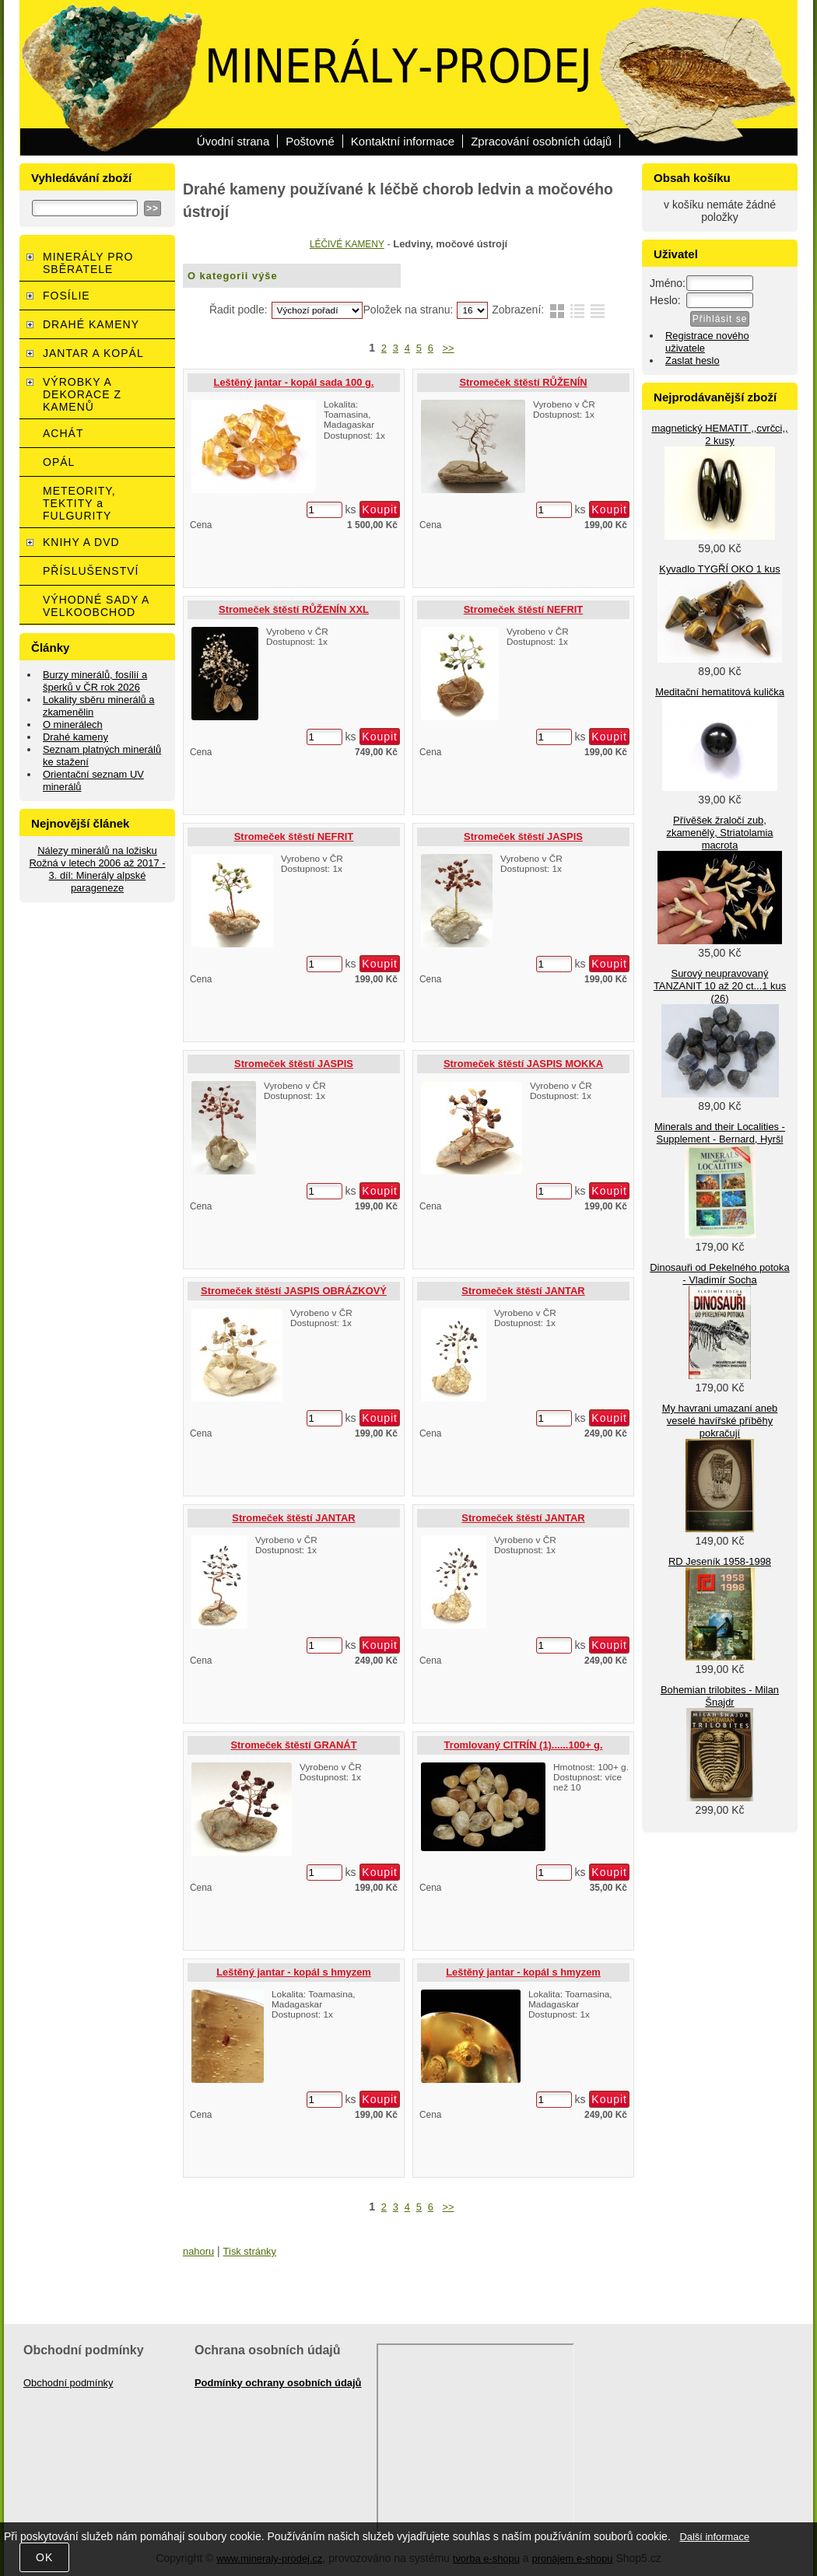 Image resolution: width=817 pixels, height=2576 pixels. Describe the element at coordinates (523, 1063) in the screenshot. I see `Stromeček štěstí JASPIS MOKKA` at that location.